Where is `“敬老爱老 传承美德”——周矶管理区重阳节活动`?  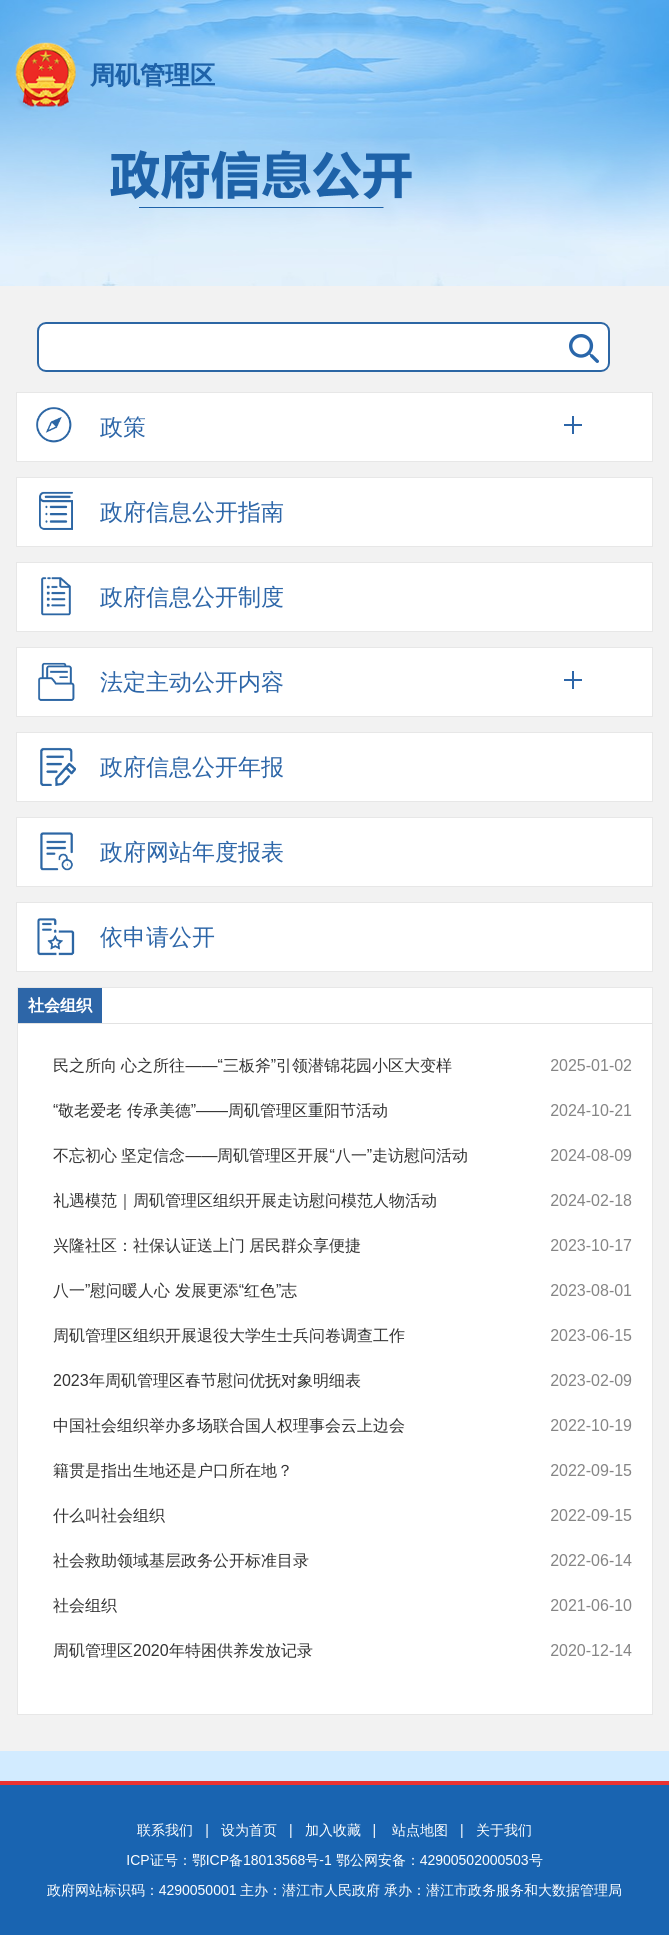
“敬老爱老 传承美德”——周矶管理区重阳节活动 is located at coordinates (289, 1111).